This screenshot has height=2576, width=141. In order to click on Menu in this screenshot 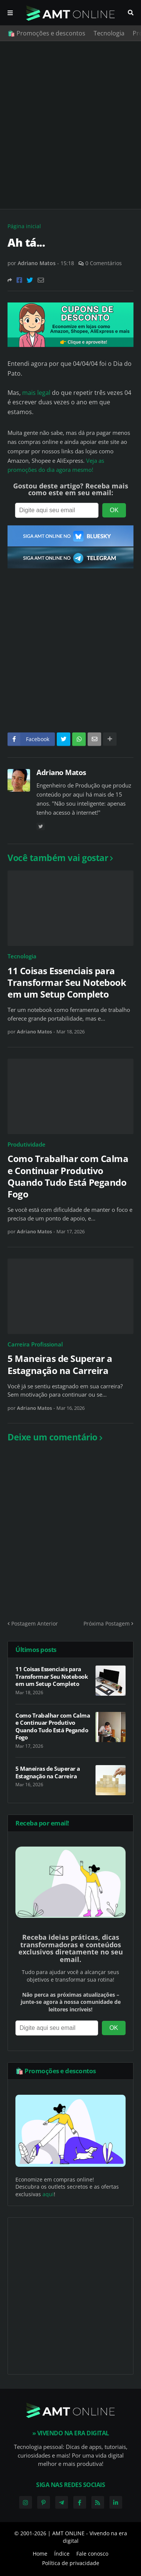, I will do `click(10, 13)`.